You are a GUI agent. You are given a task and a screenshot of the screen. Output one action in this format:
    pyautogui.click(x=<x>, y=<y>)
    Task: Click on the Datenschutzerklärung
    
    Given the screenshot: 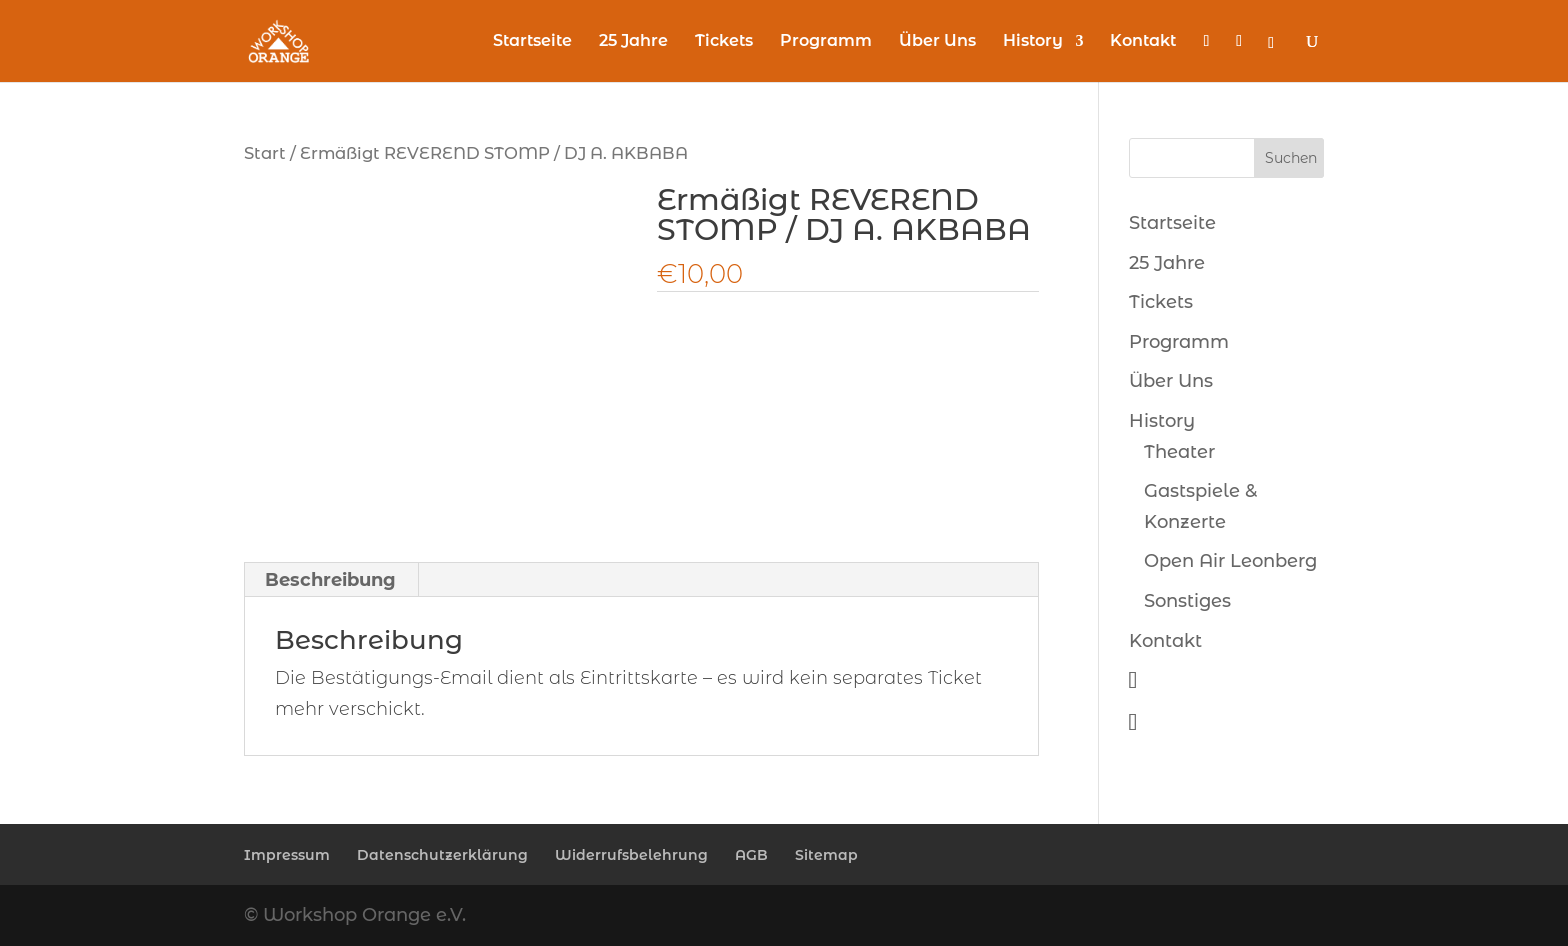 What is the action you would take?
    pyautogui.click(x=442, y=855)
    